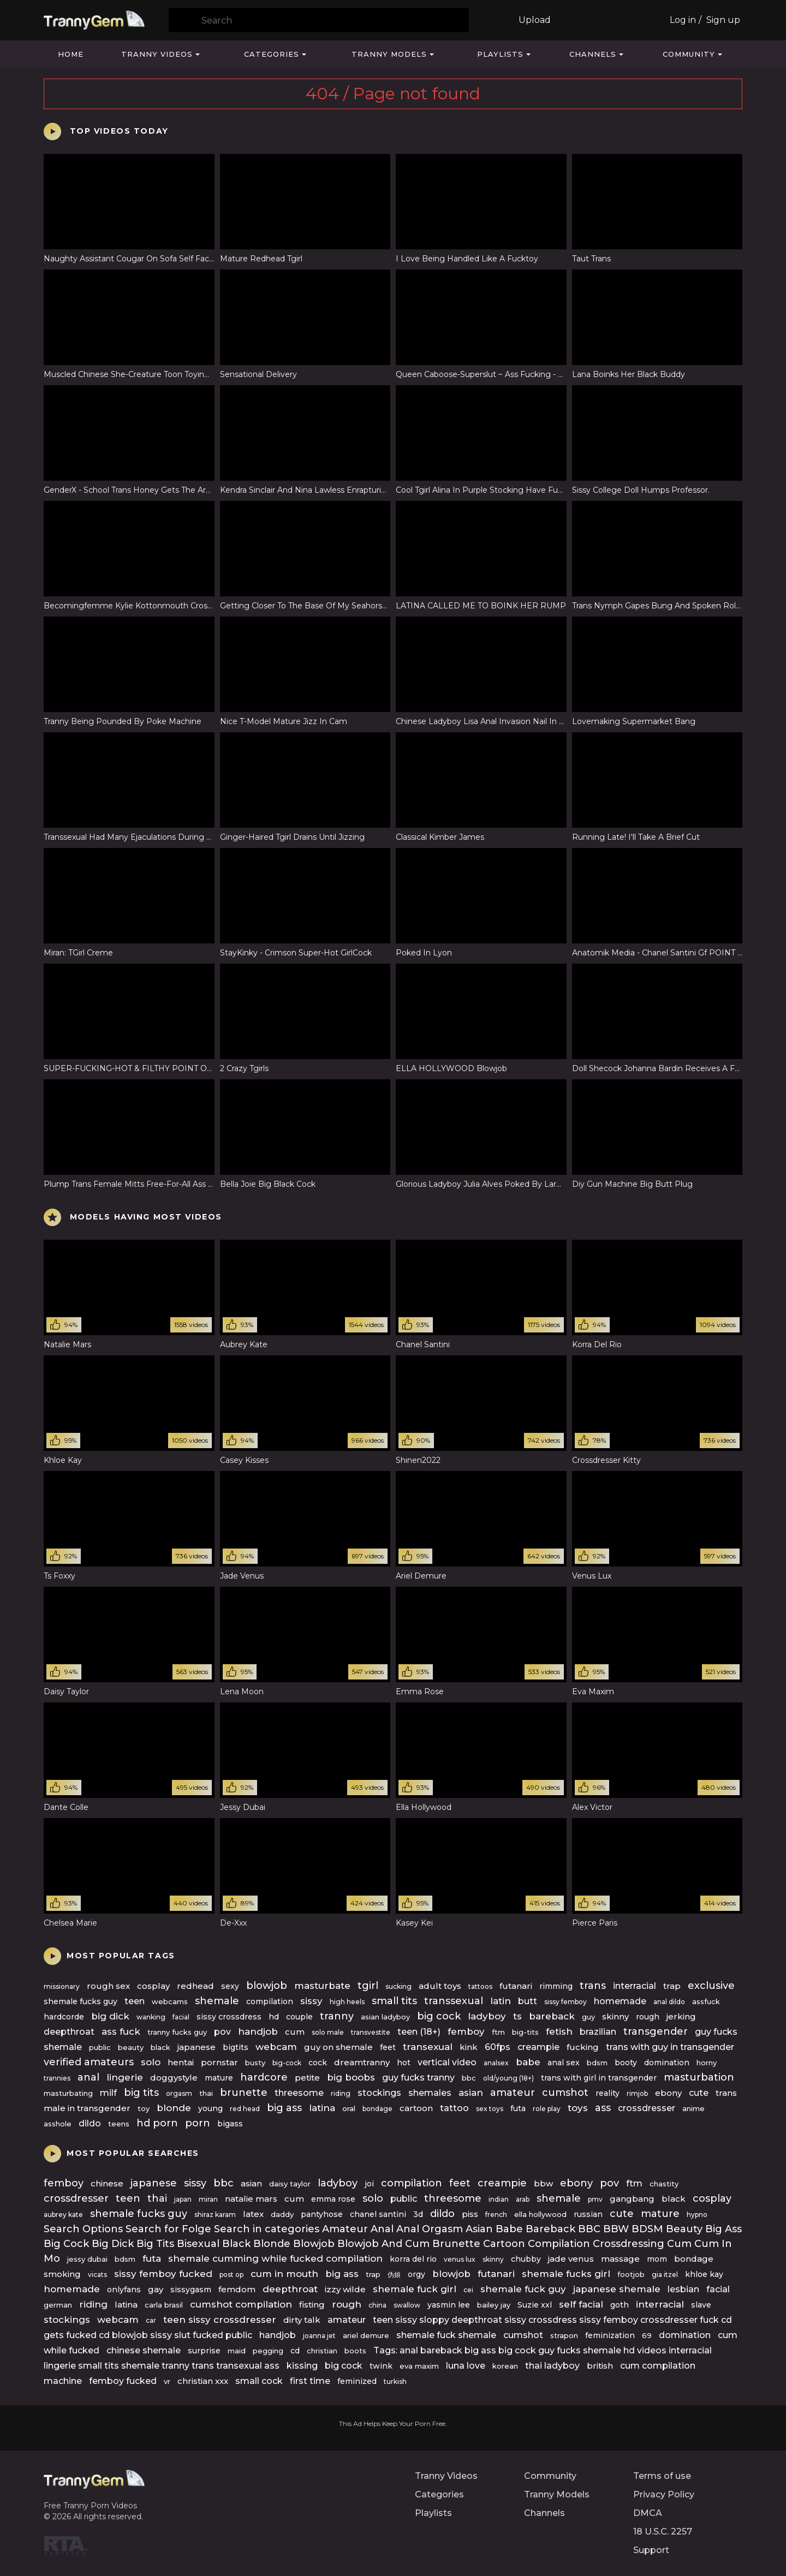 This screenshot has height=2576, width=786. What do you see at coordinates (228, 2017) in the screenshot?
I see `sissy crossdress` at bounding box center [228, 2017].